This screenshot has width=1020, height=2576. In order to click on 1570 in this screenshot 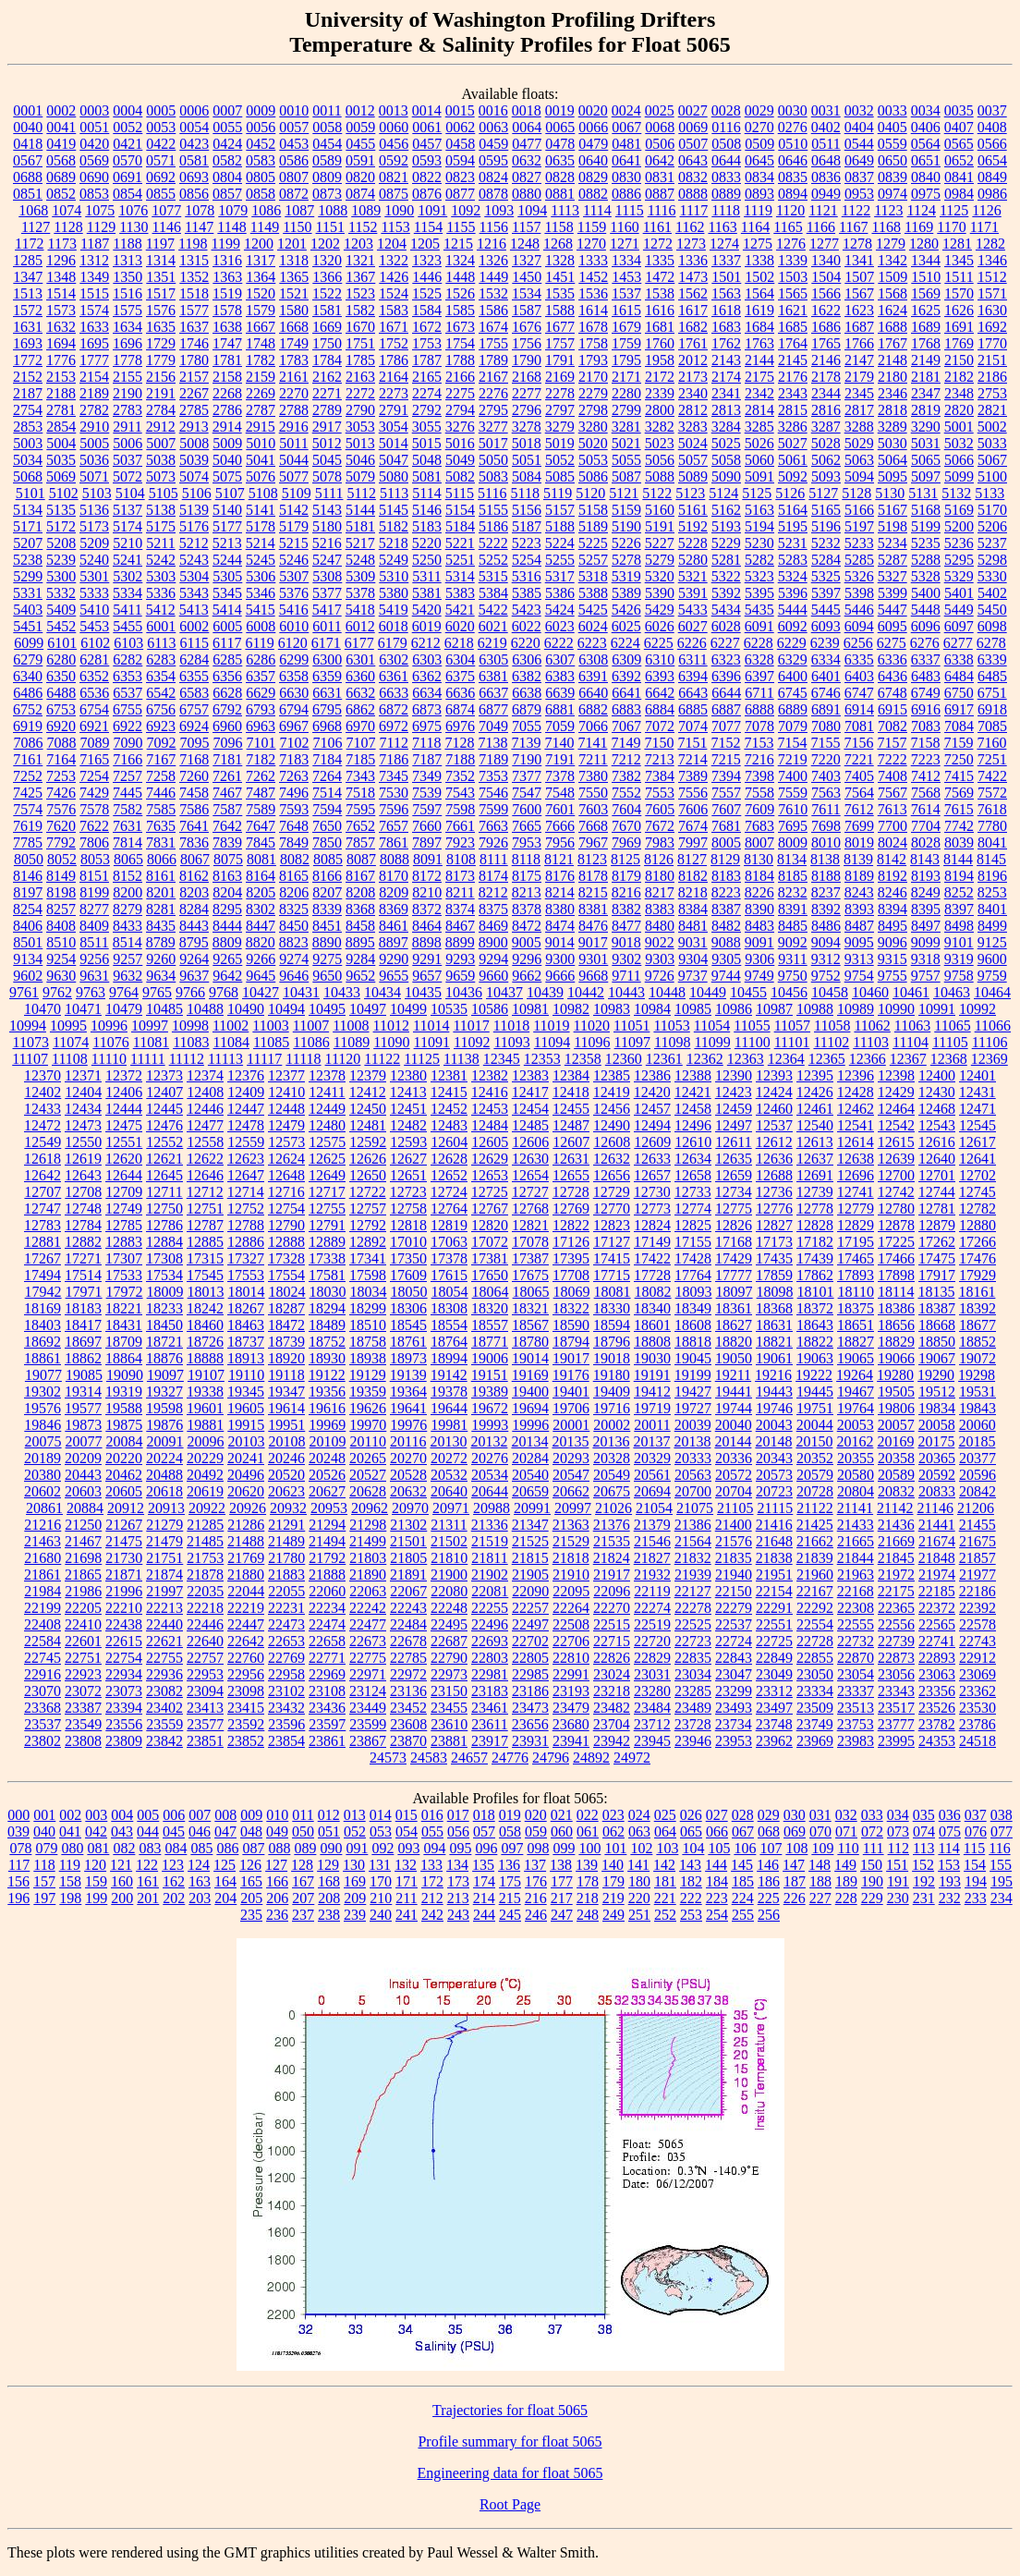, I will do `click(959, 293)`.